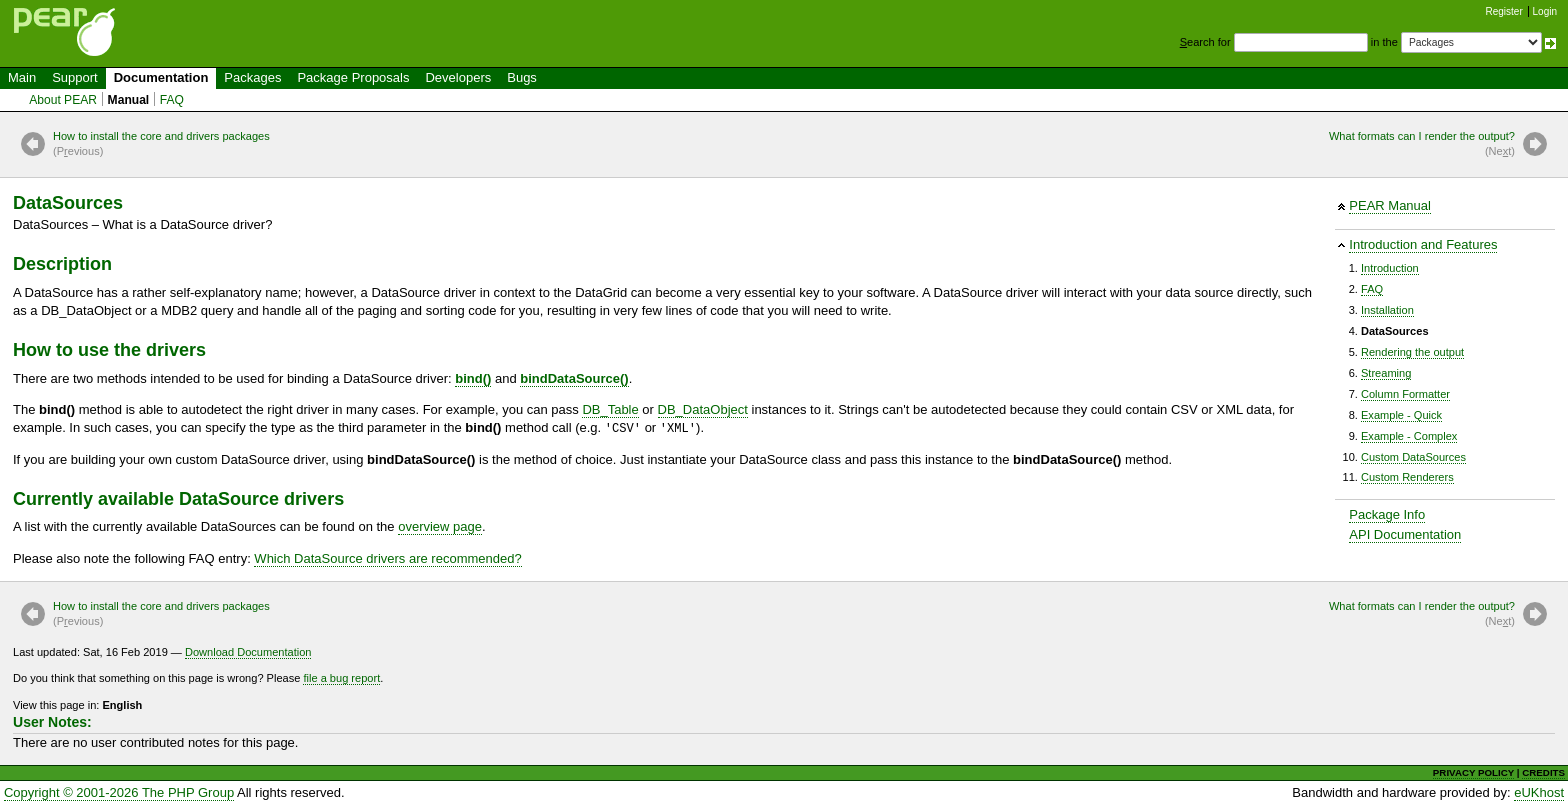 The image size is (1568, 805). What do you see at coordinates (161, 145) in the screenshot?
I see `How to install the core and drivers packages` at bounding box center [161, 145].